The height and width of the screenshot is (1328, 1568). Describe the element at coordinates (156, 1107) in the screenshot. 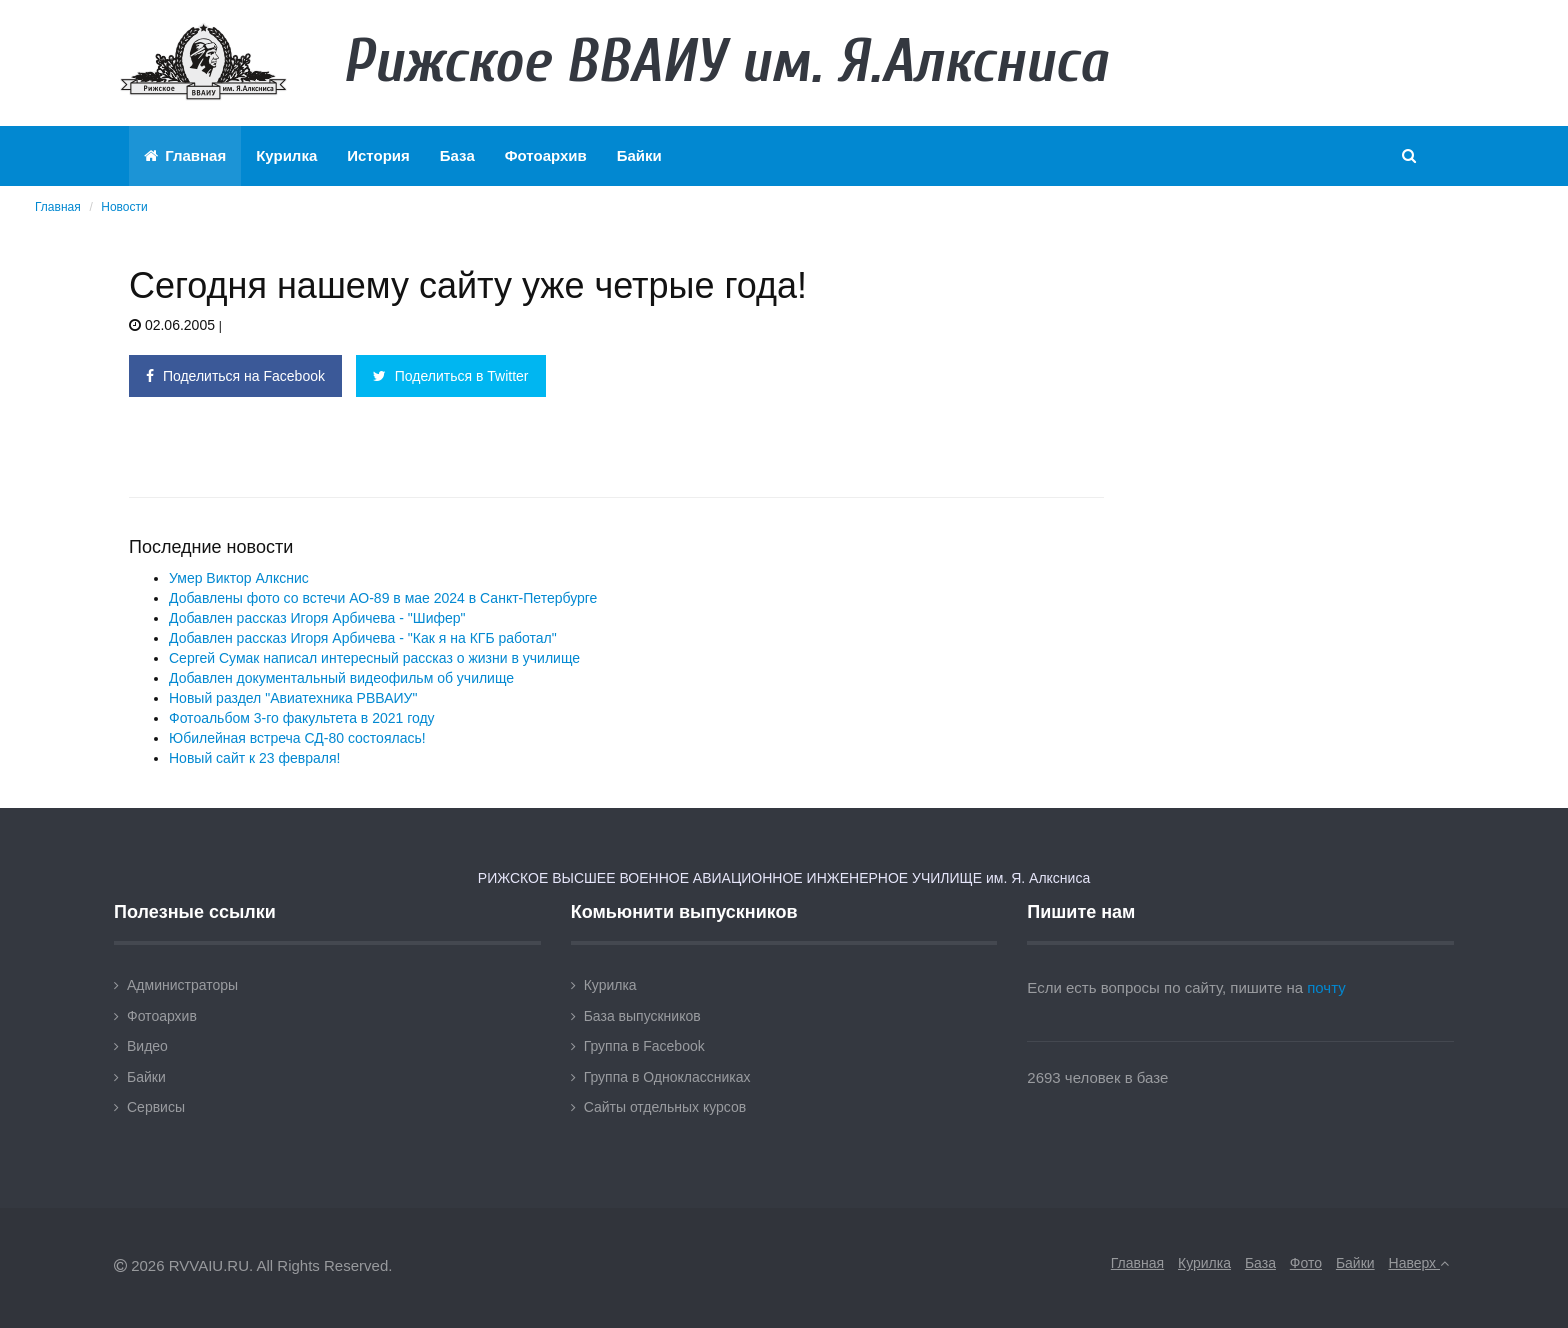

I see `Сервисы` at that location.